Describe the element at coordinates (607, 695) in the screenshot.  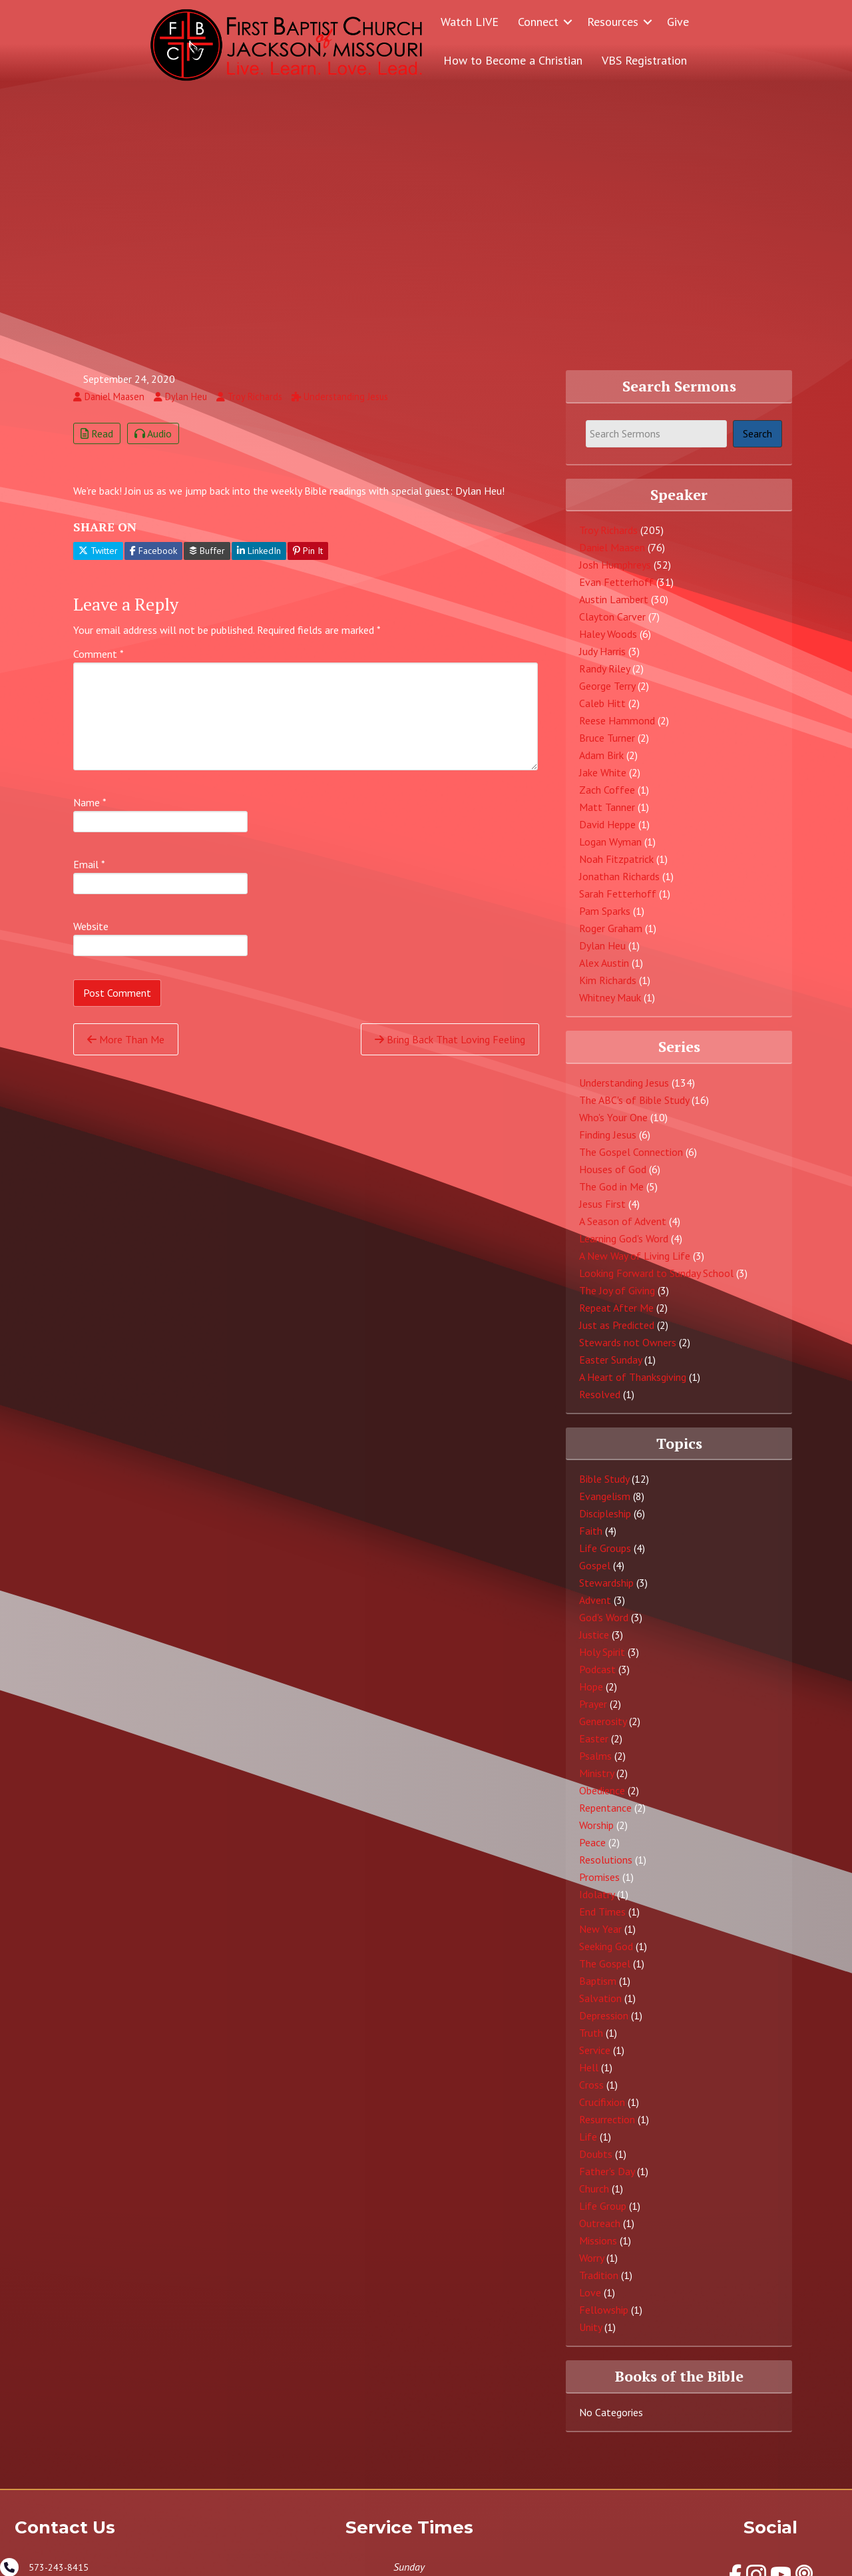
I see `George Terry` at that location.